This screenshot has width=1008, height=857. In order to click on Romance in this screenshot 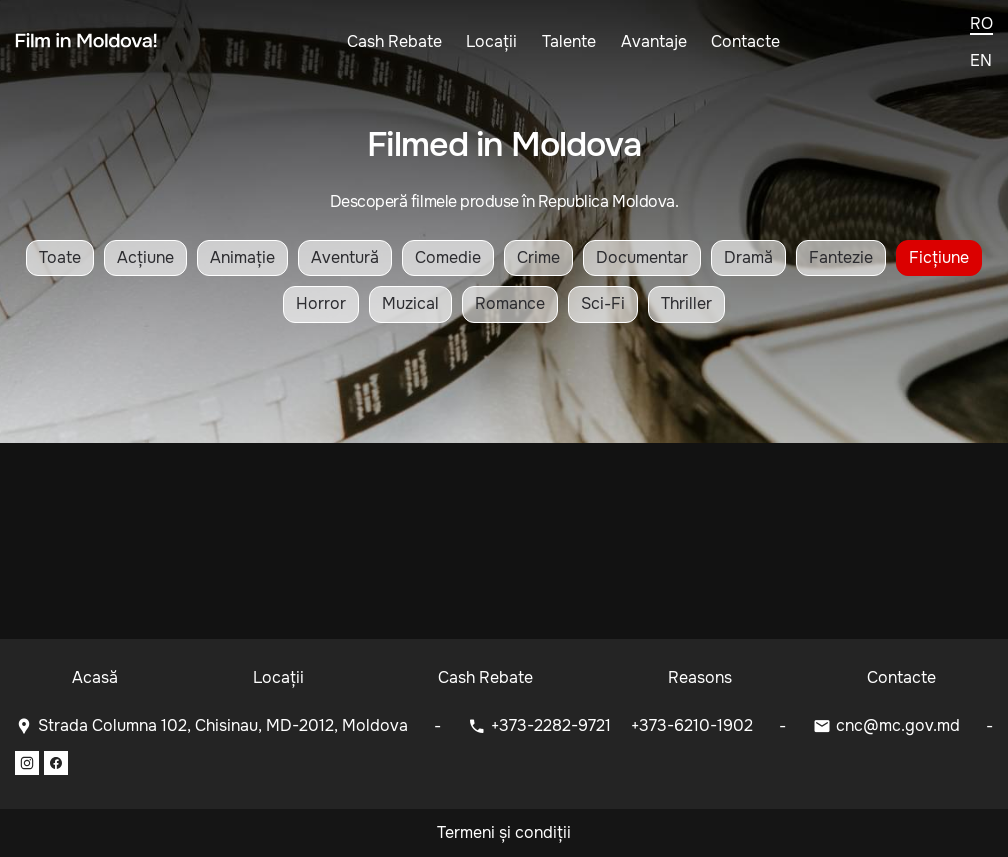, I will do `click(510, 303)`.